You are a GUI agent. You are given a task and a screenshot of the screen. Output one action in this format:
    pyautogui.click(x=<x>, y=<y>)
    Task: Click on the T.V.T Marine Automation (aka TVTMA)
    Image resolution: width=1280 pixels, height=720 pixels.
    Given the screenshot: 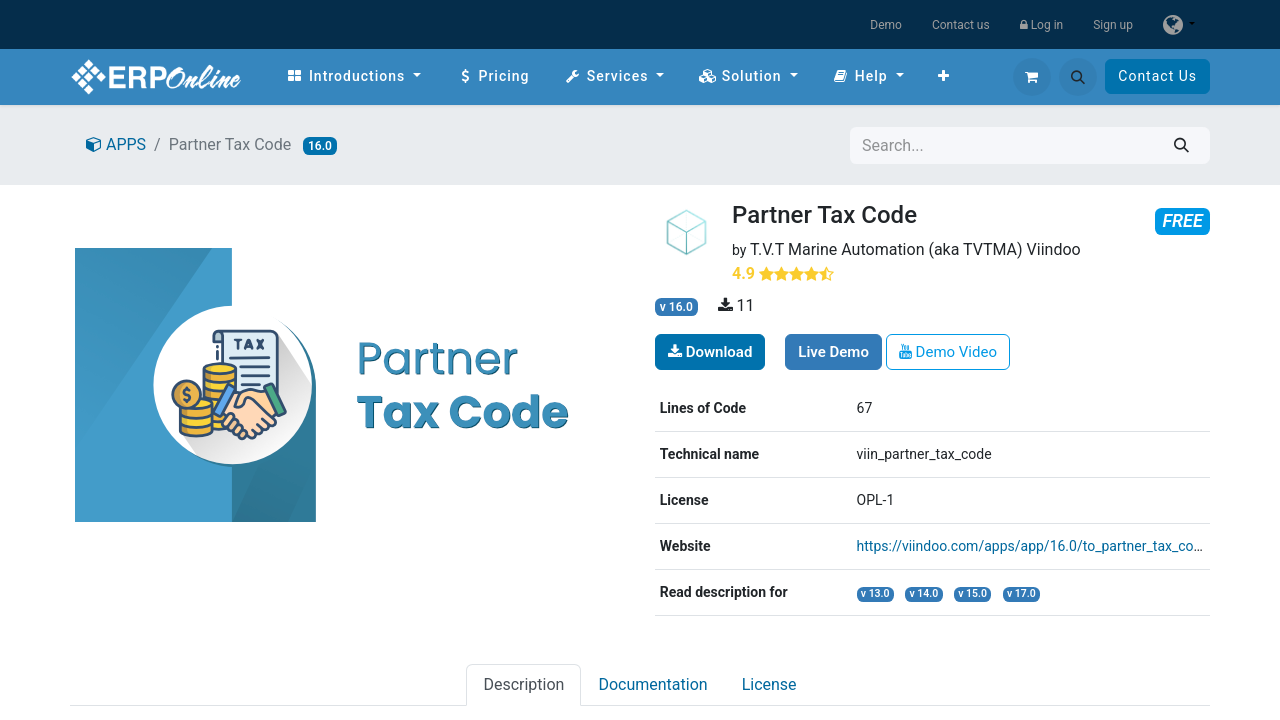 What is the action you would take?
    pyautogui.click(x=886, y=249)
    